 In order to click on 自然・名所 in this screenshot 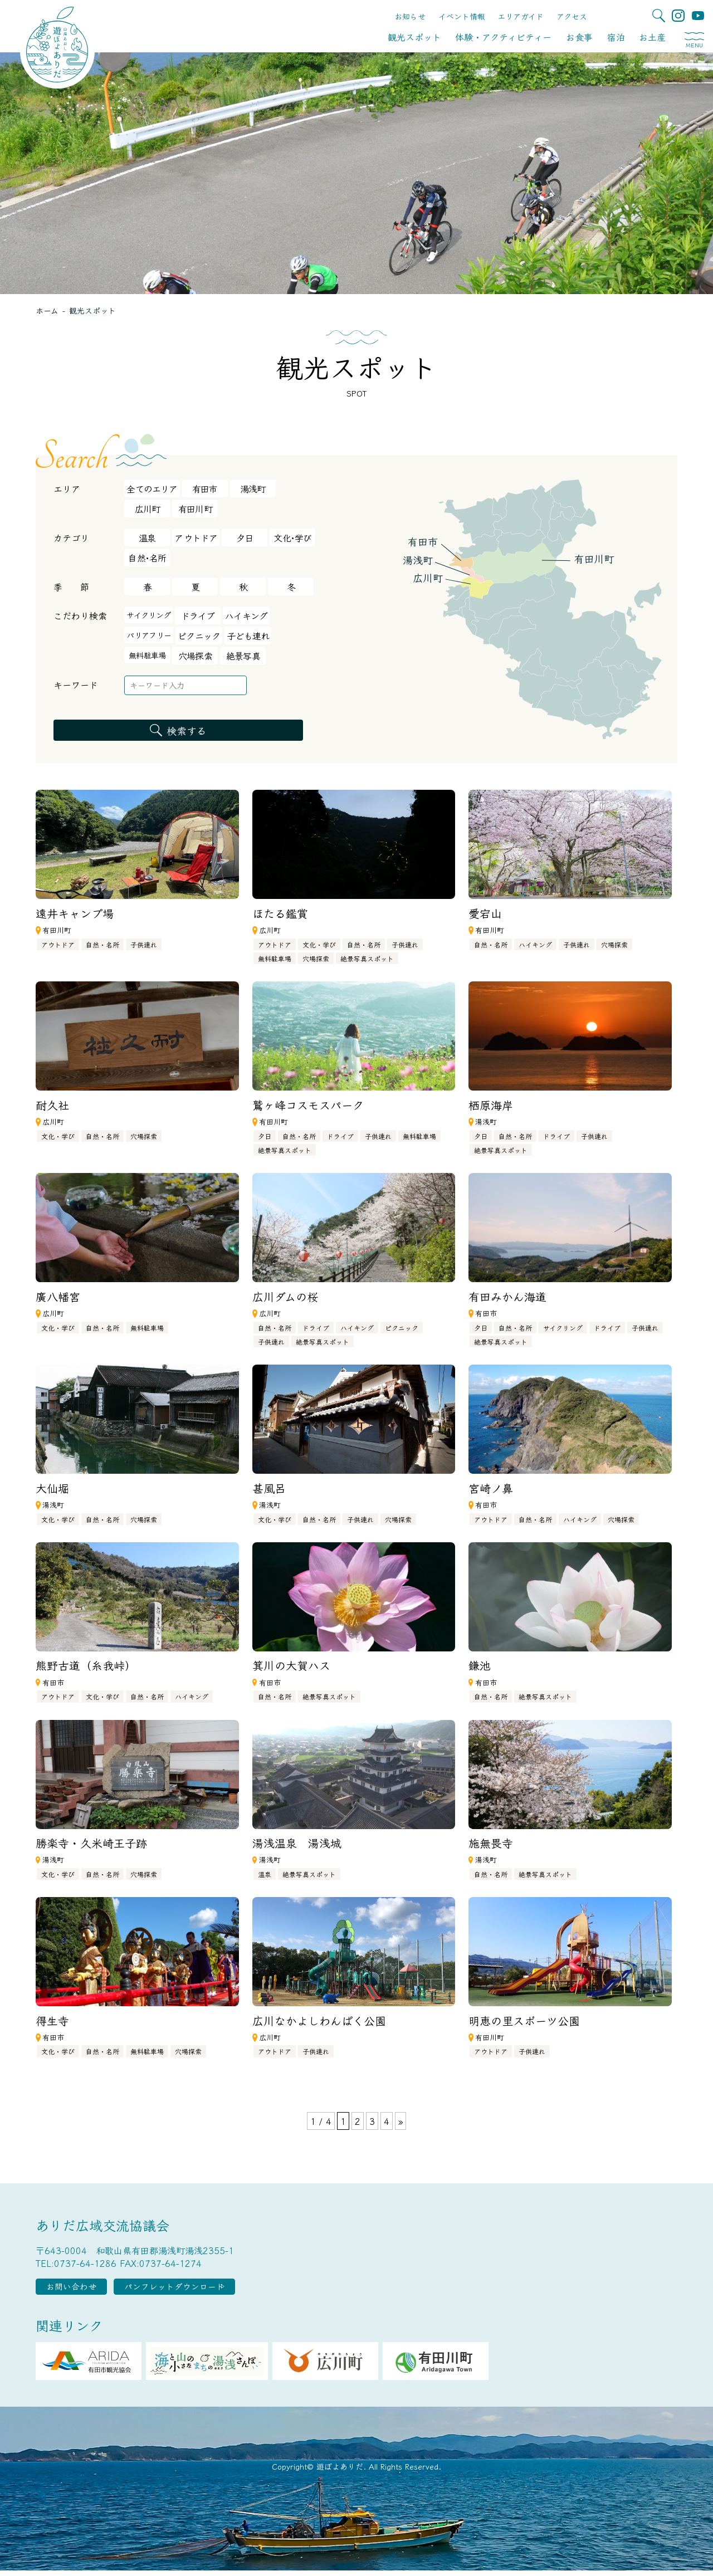, I will do `click(102, 944)`.